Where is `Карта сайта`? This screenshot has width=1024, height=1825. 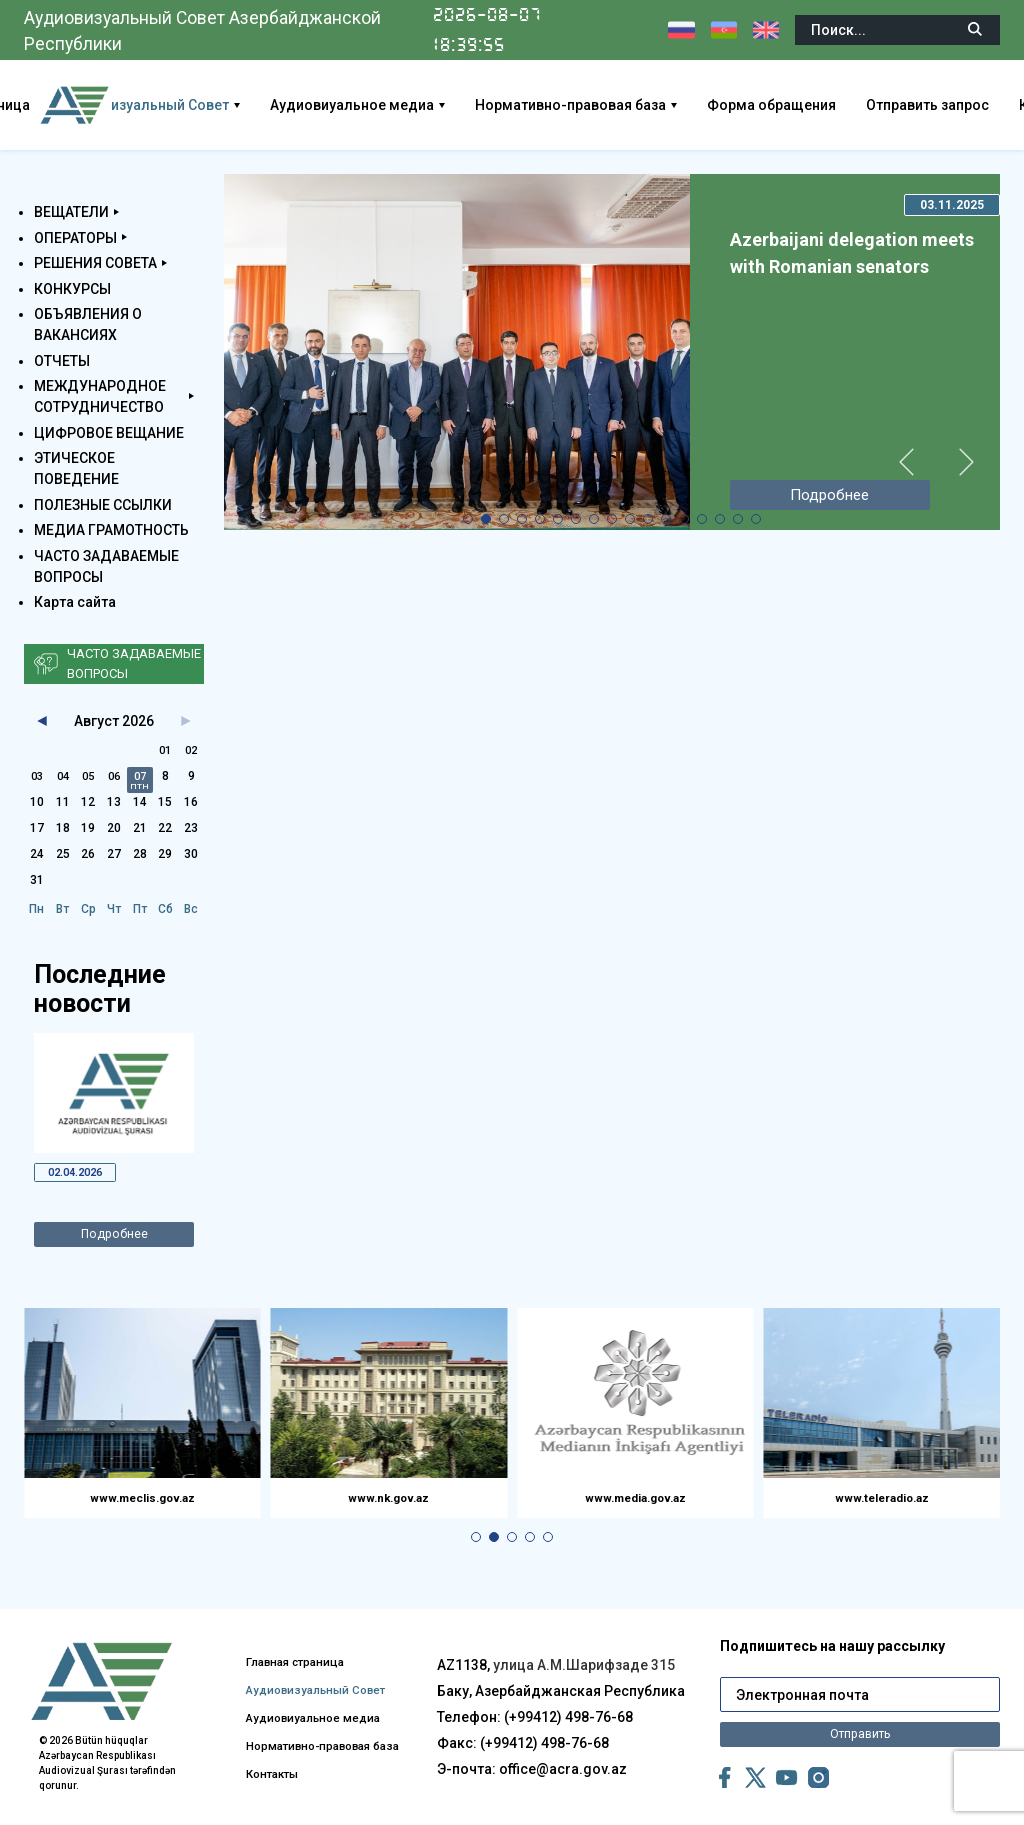
Карта сайта is located at coordinates (75, 602).